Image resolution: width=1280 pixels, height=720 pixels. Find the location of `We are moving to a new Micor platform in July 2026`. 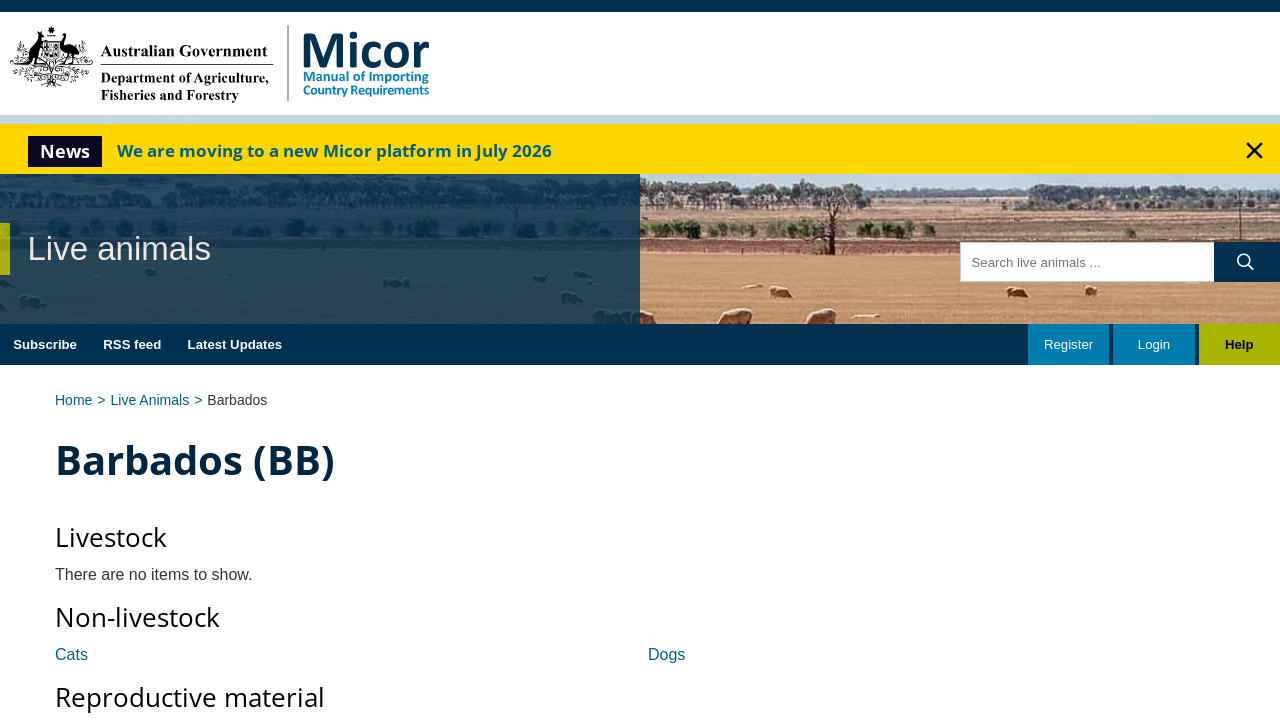

We are moving to a new Micor platform in July 2026 is located at coordinates (334, 150).